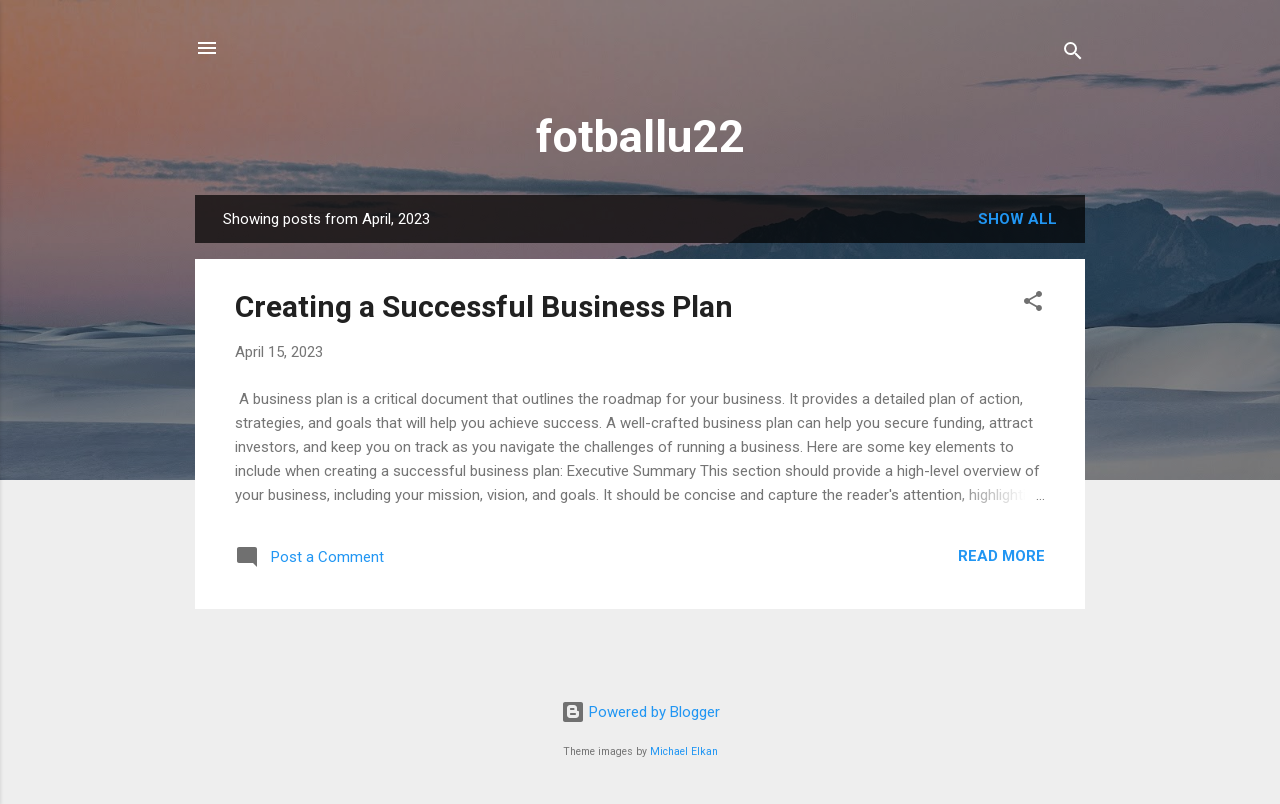 This screenshot has height=804, width=1280. What do you see at coordinates (1001, 556) in the screenshot?
I see `Read more` at bounding box center [1001, 556].